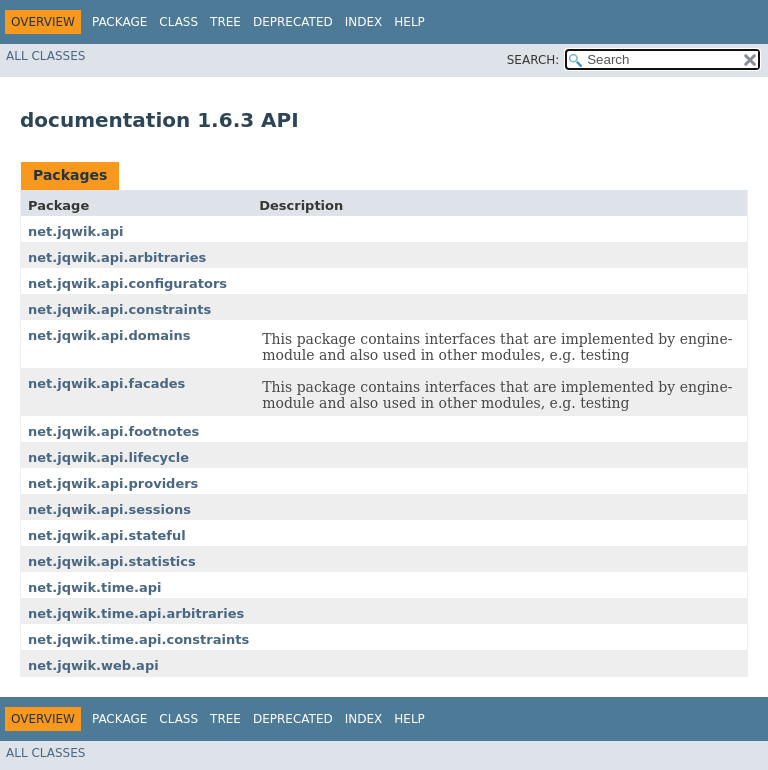  I want to click on All Classes, so click(45, 56).